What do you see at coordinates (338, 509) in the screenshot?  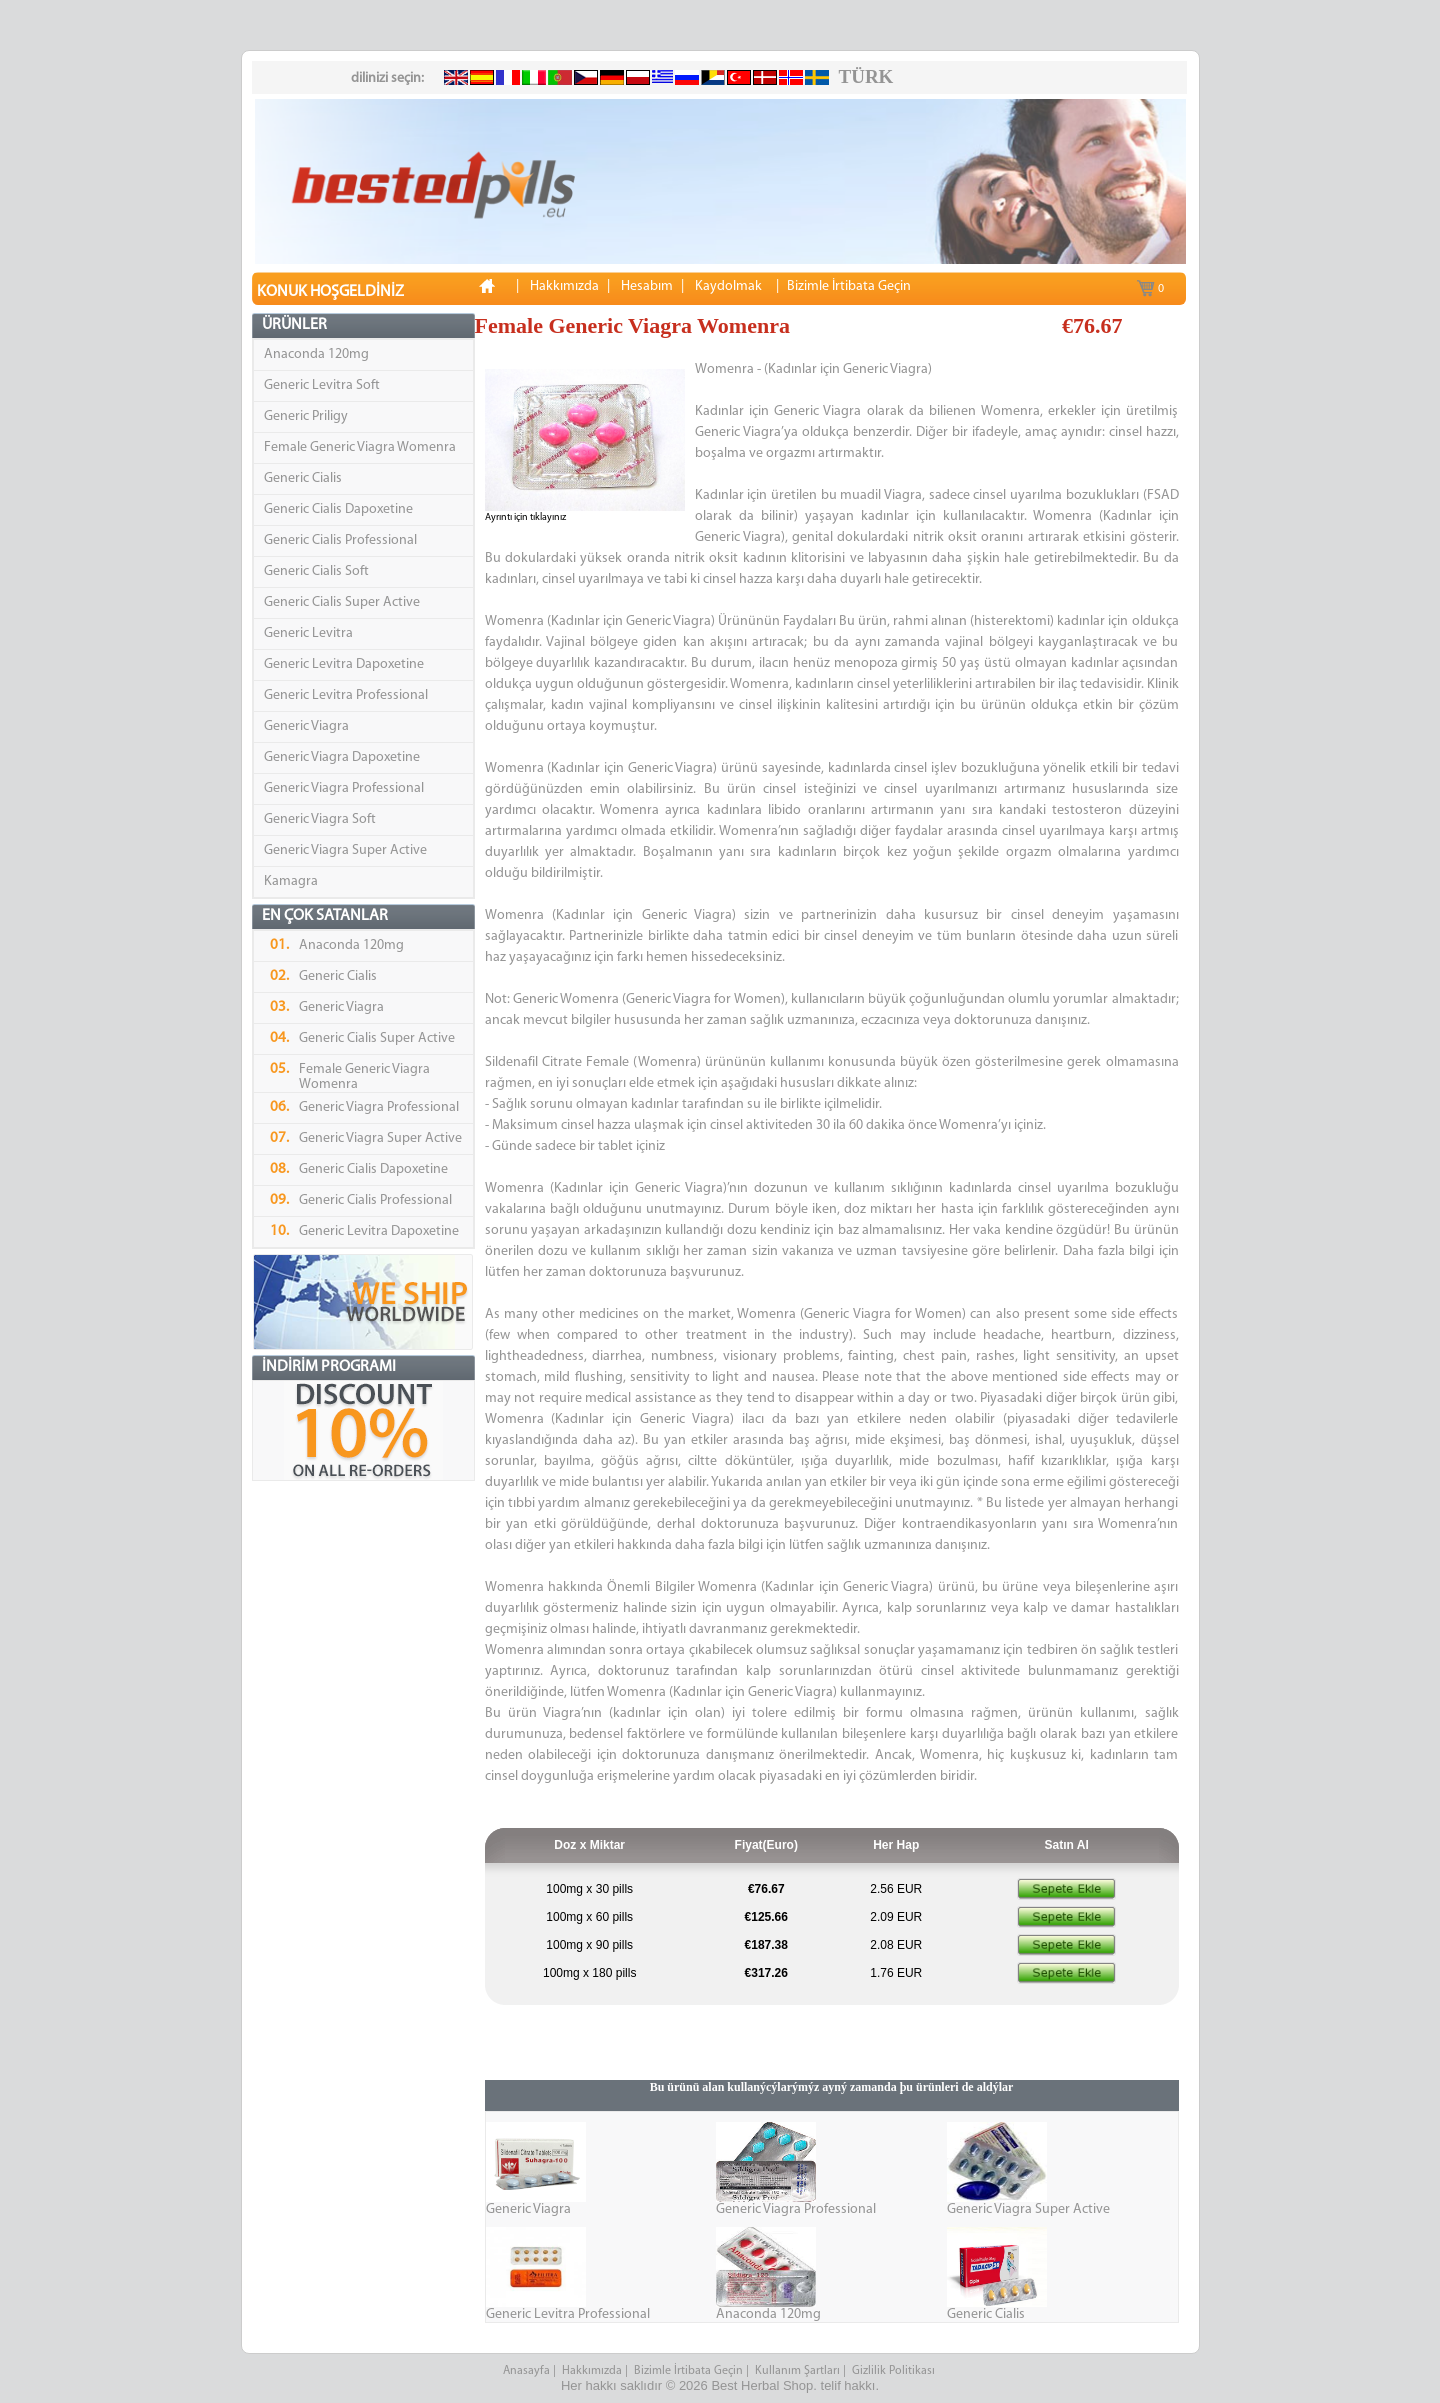 I see `Generic Cialis Dapoxetine` at bounding box center [338, 509].